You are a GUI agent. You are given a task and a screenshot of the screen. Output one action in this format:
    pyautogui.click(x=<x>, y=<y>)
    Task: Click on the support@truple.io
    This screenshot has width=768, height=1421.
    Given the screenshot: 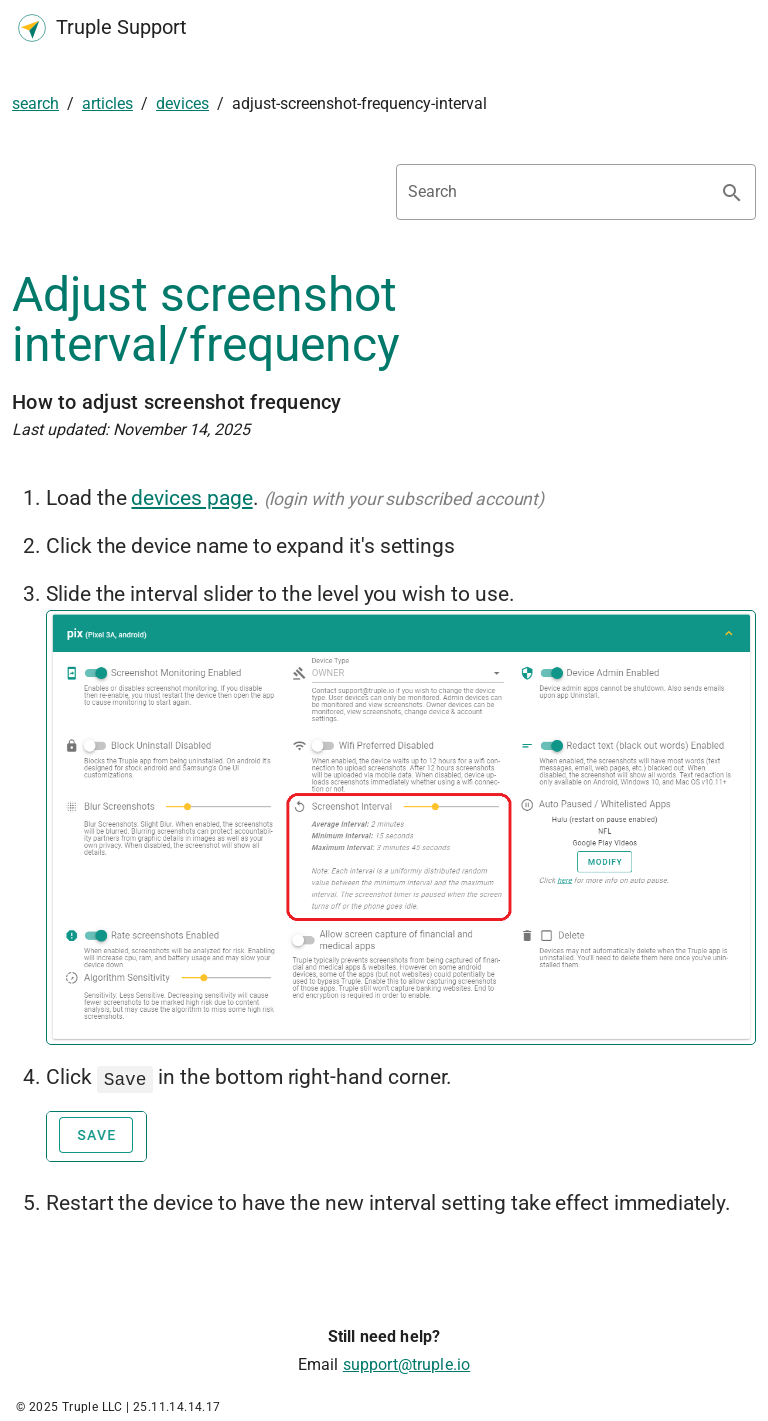 What is the action you would take?
    pyautogui.click(x=407, y=1362)
    